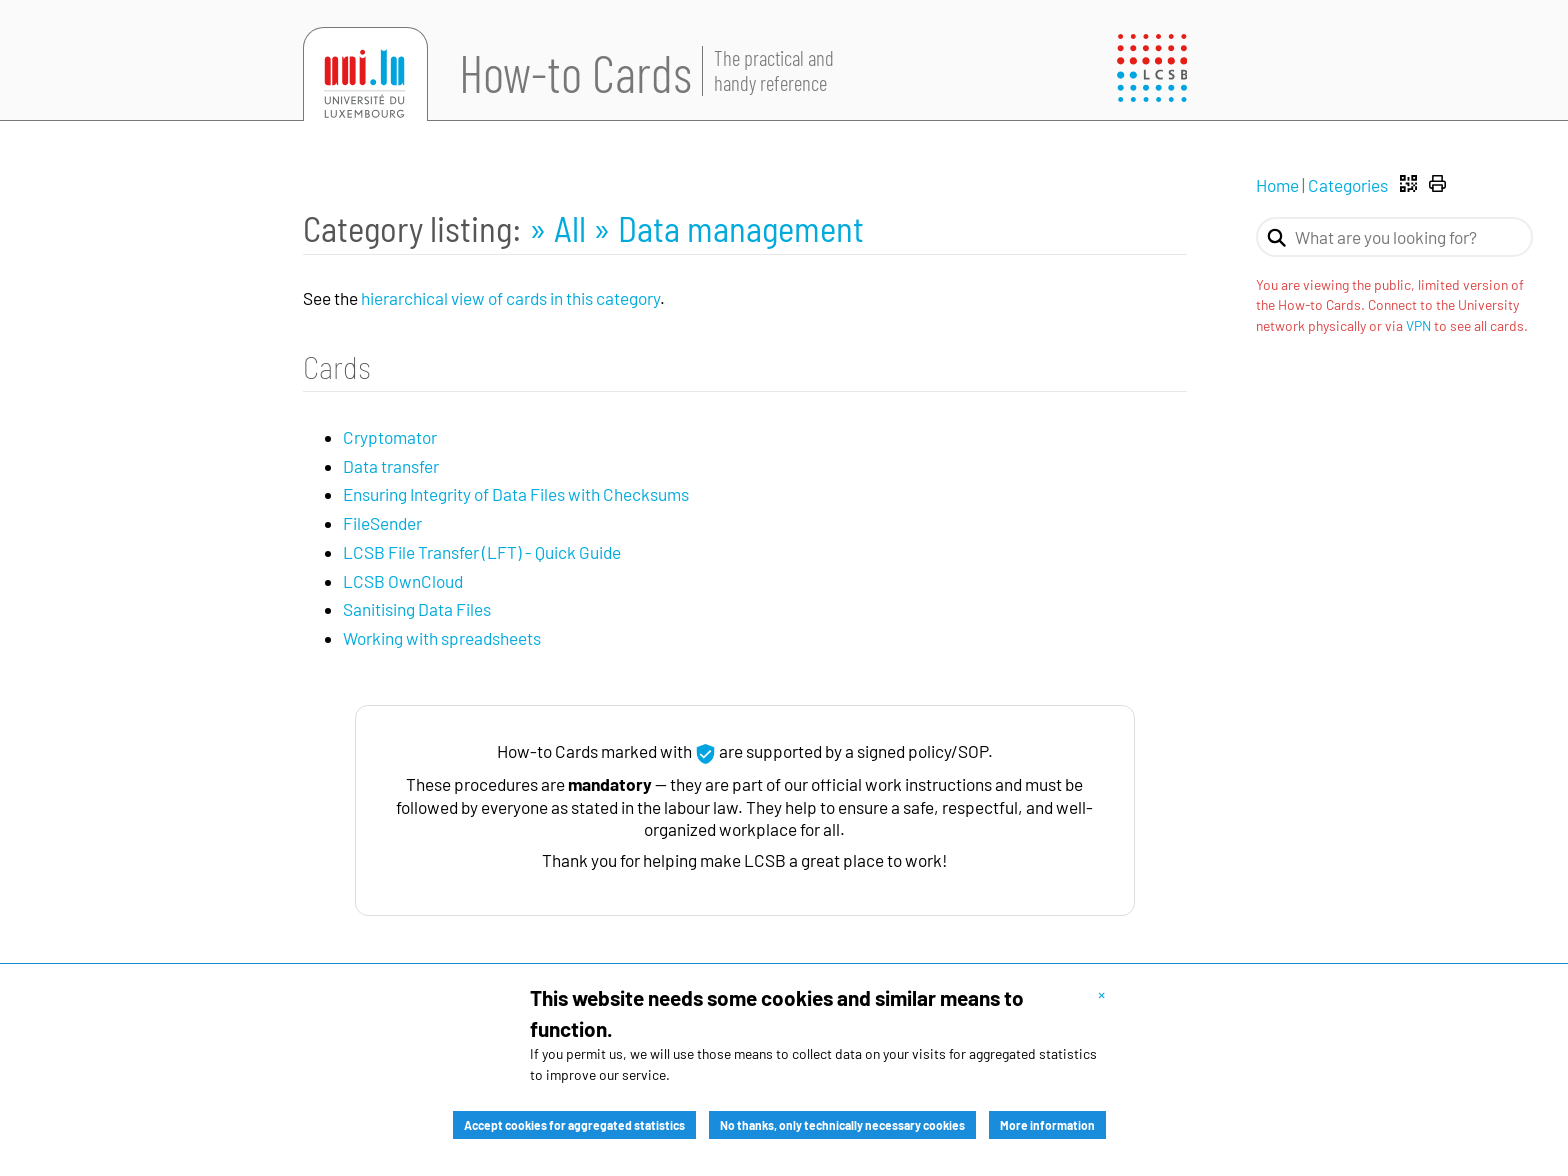 This screenshot has width=1568, height=1176. Describe the element at coordinates (561, 228) in the screenshot. I see `» All` at that location.